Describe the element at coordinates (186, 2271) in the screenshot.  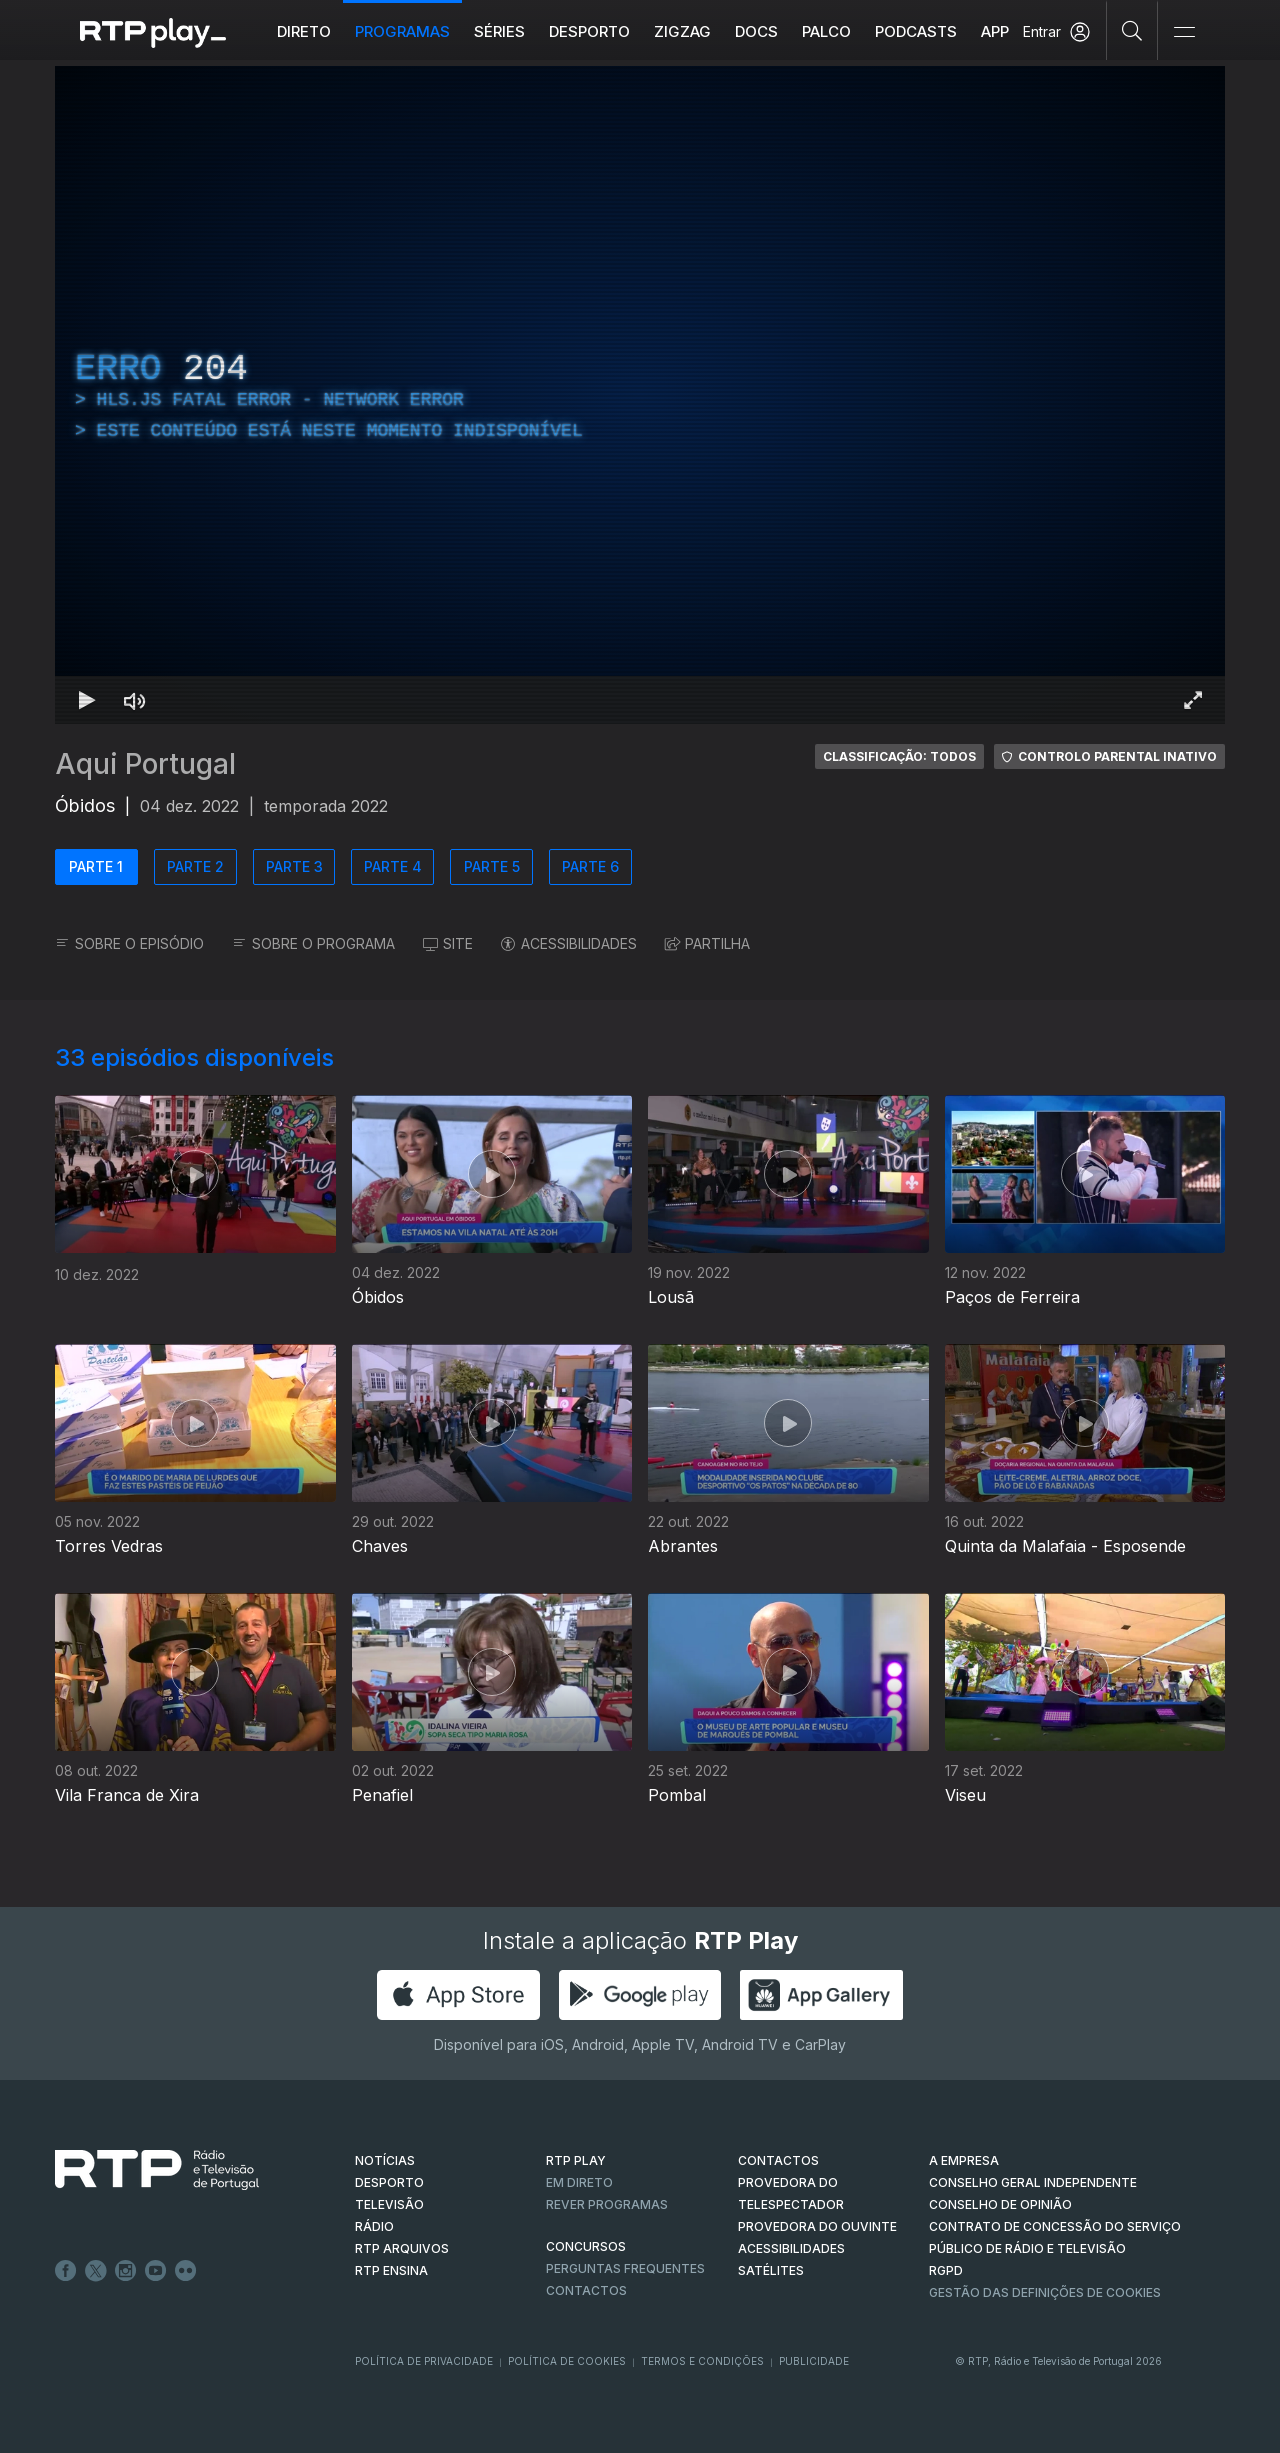
I see `flickr` at that location.